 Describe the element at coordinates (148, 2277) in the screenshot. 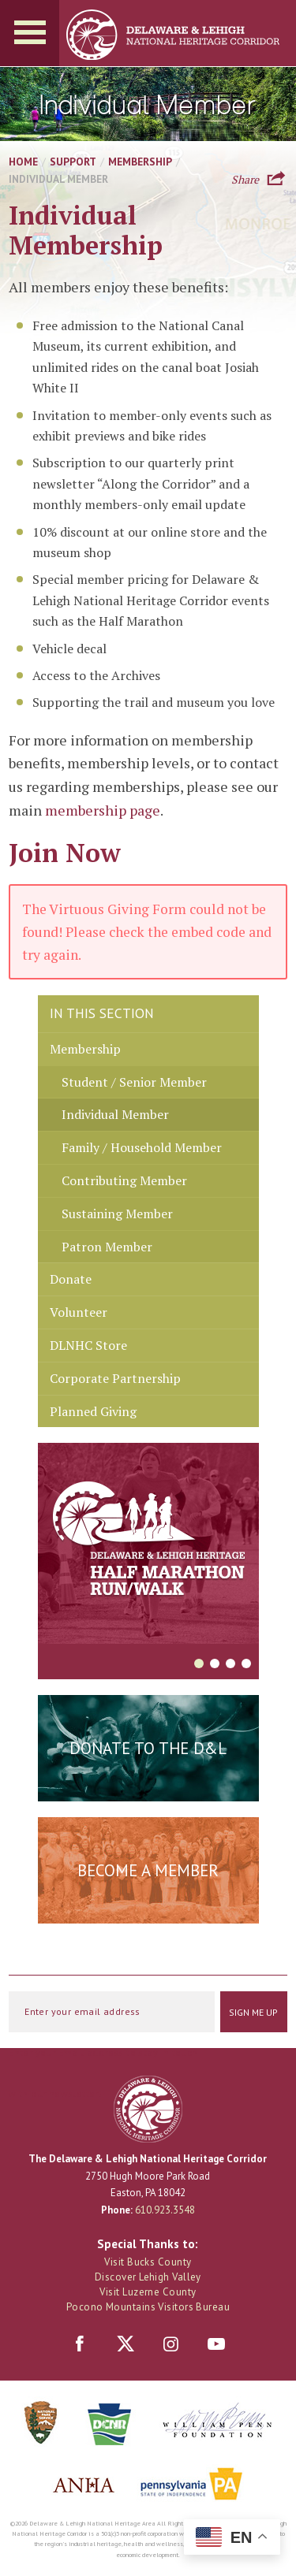

I see `Discover Lehigh Valley` at that location.